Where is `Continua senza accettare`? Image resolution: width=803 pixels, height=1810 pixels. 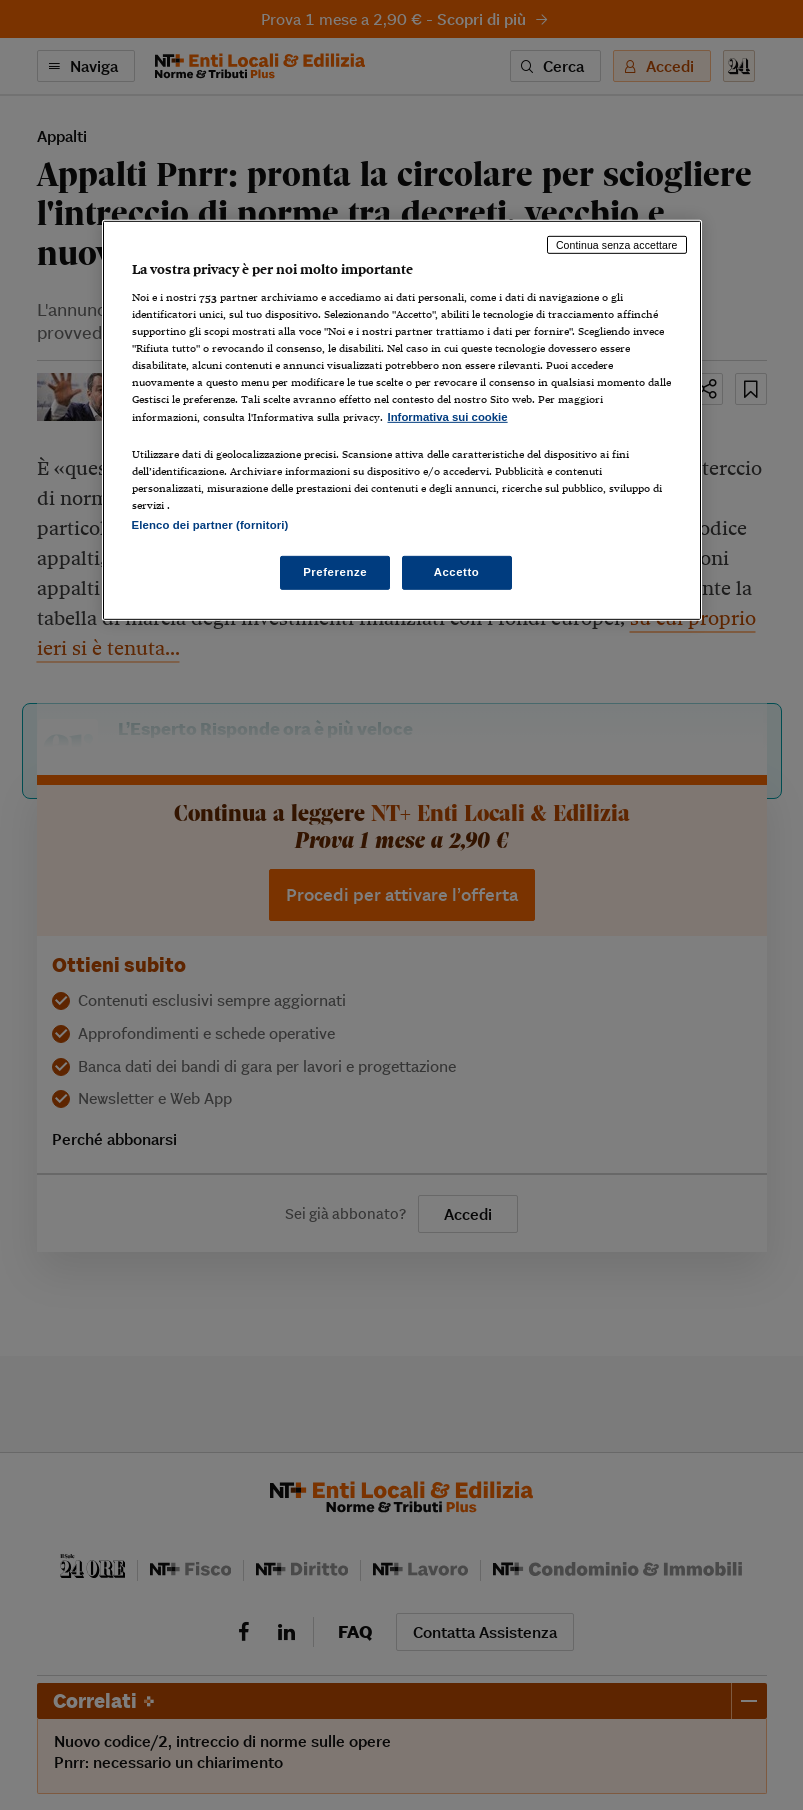 Continua senza accettare is located at coordinates (617, 244).